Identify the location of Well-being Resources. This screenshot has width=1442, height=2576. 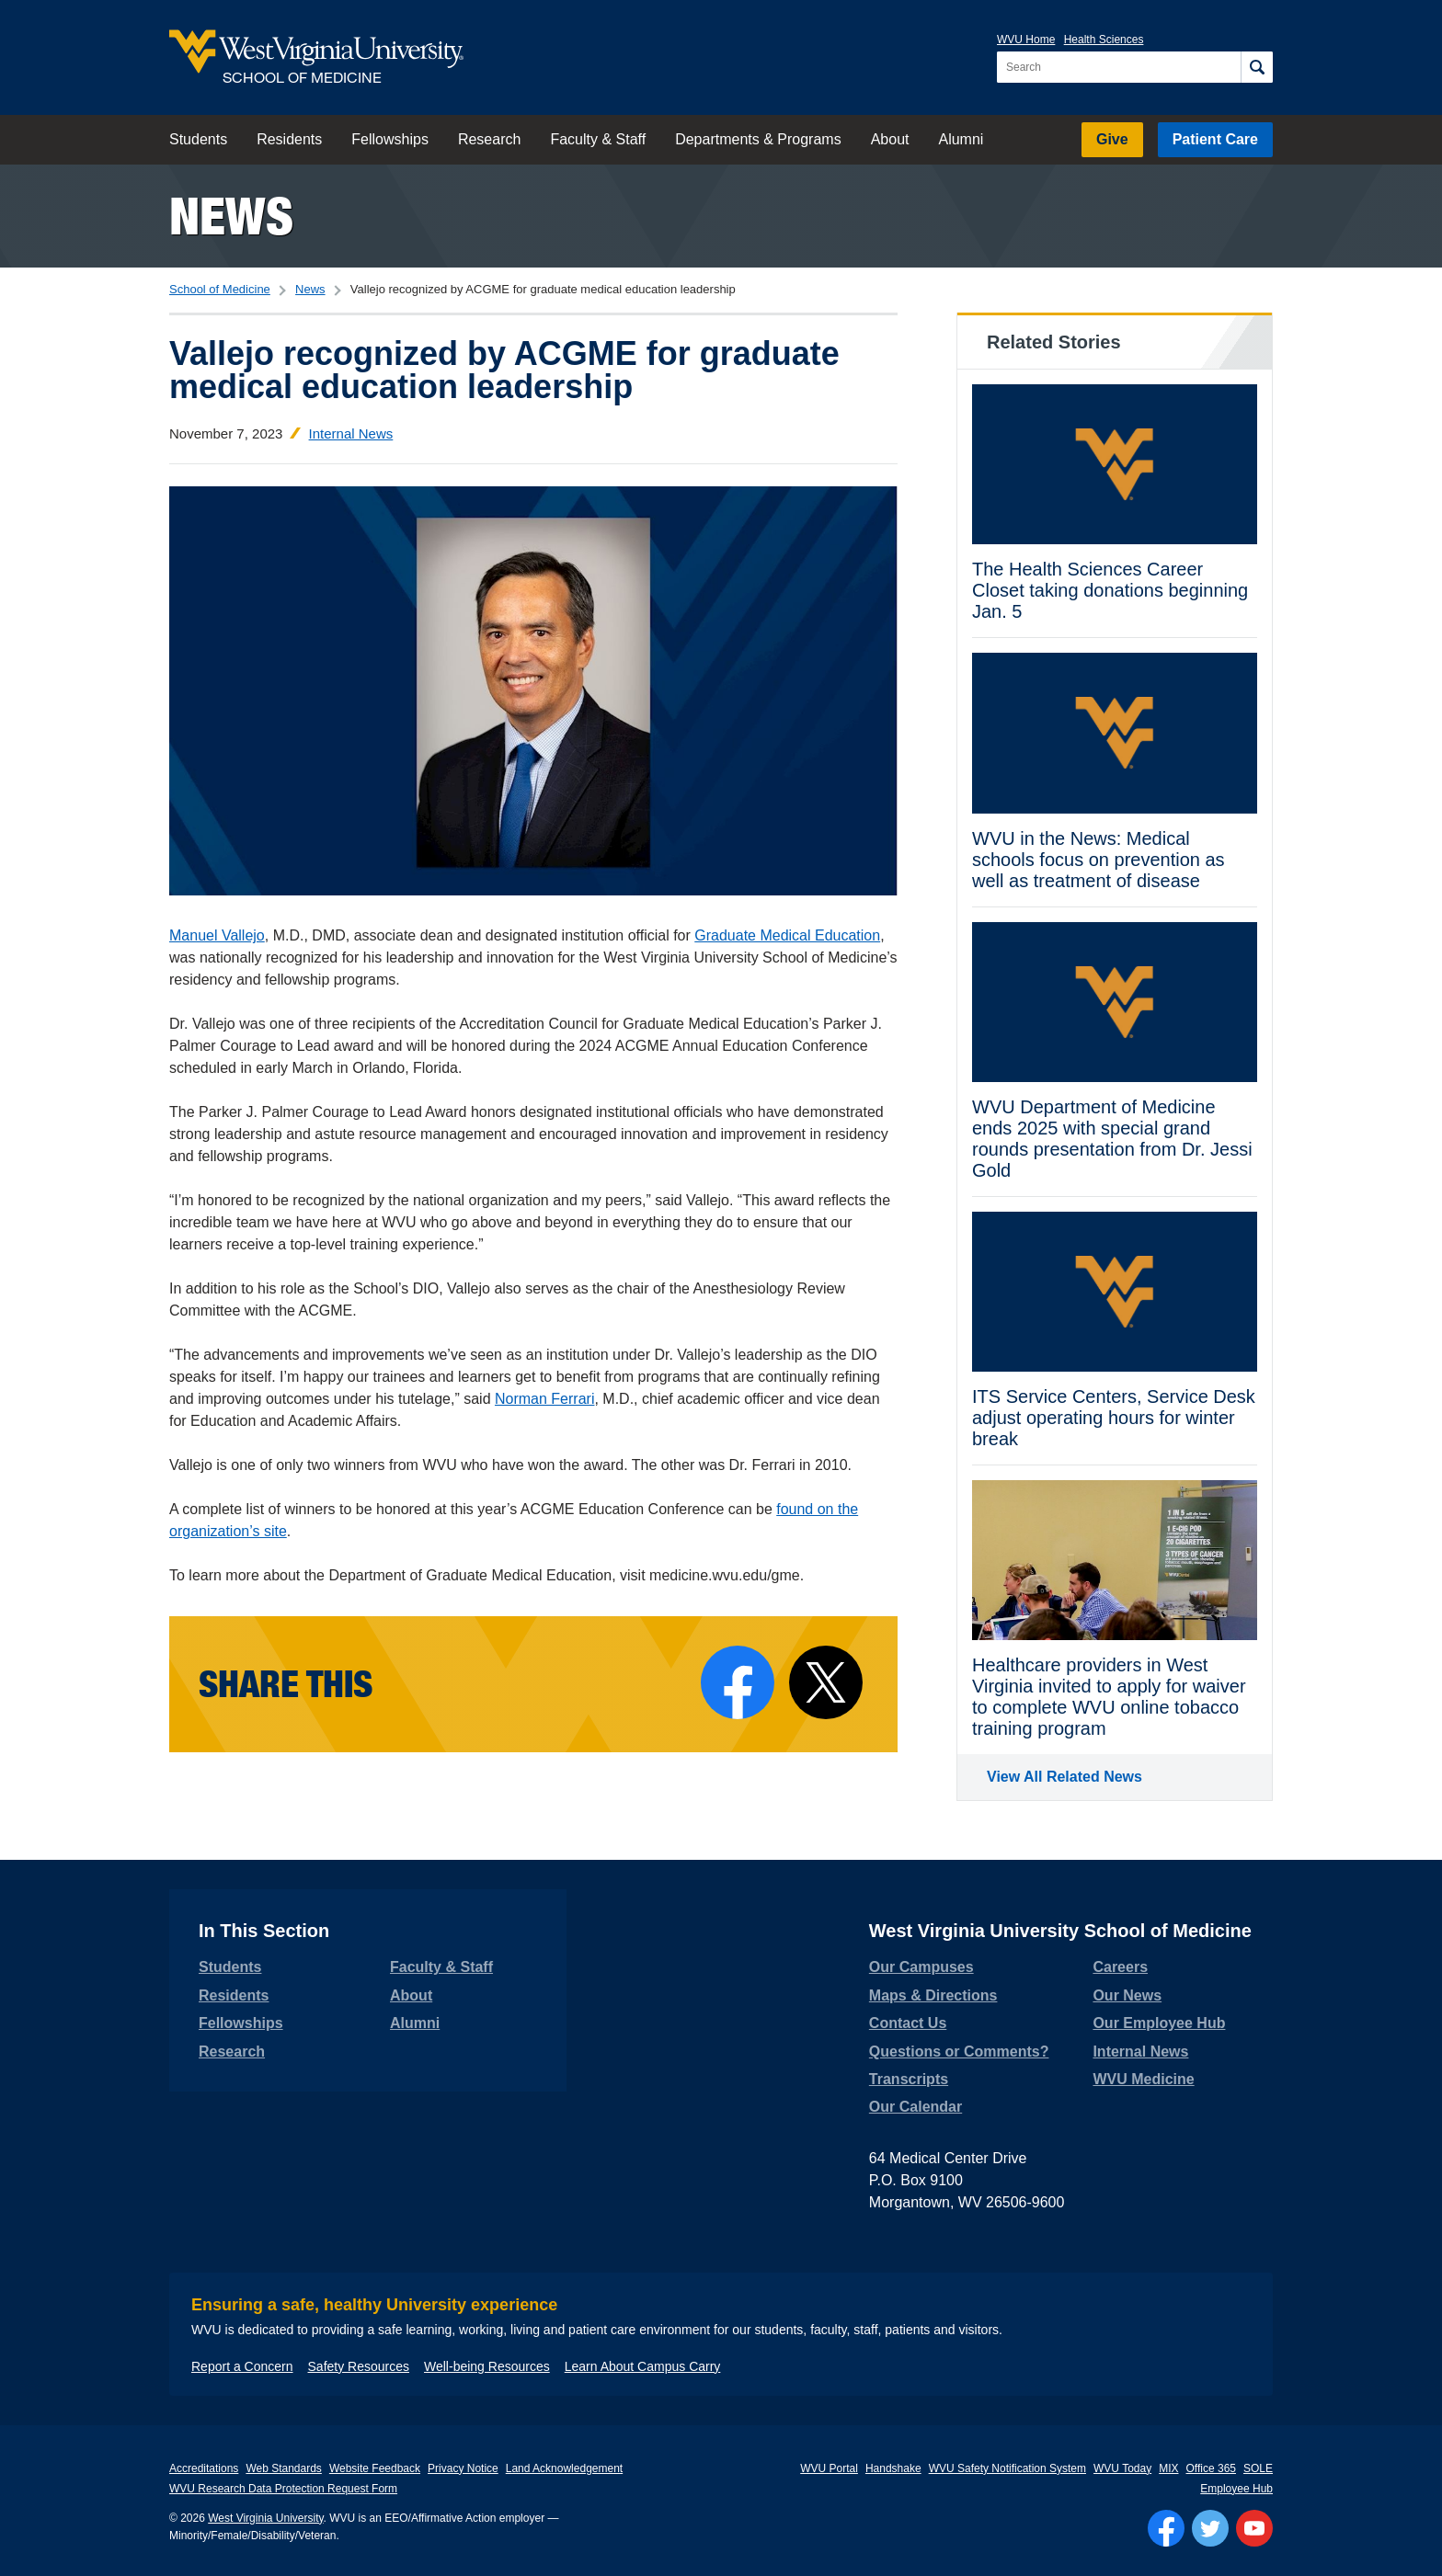
(487, 2366).